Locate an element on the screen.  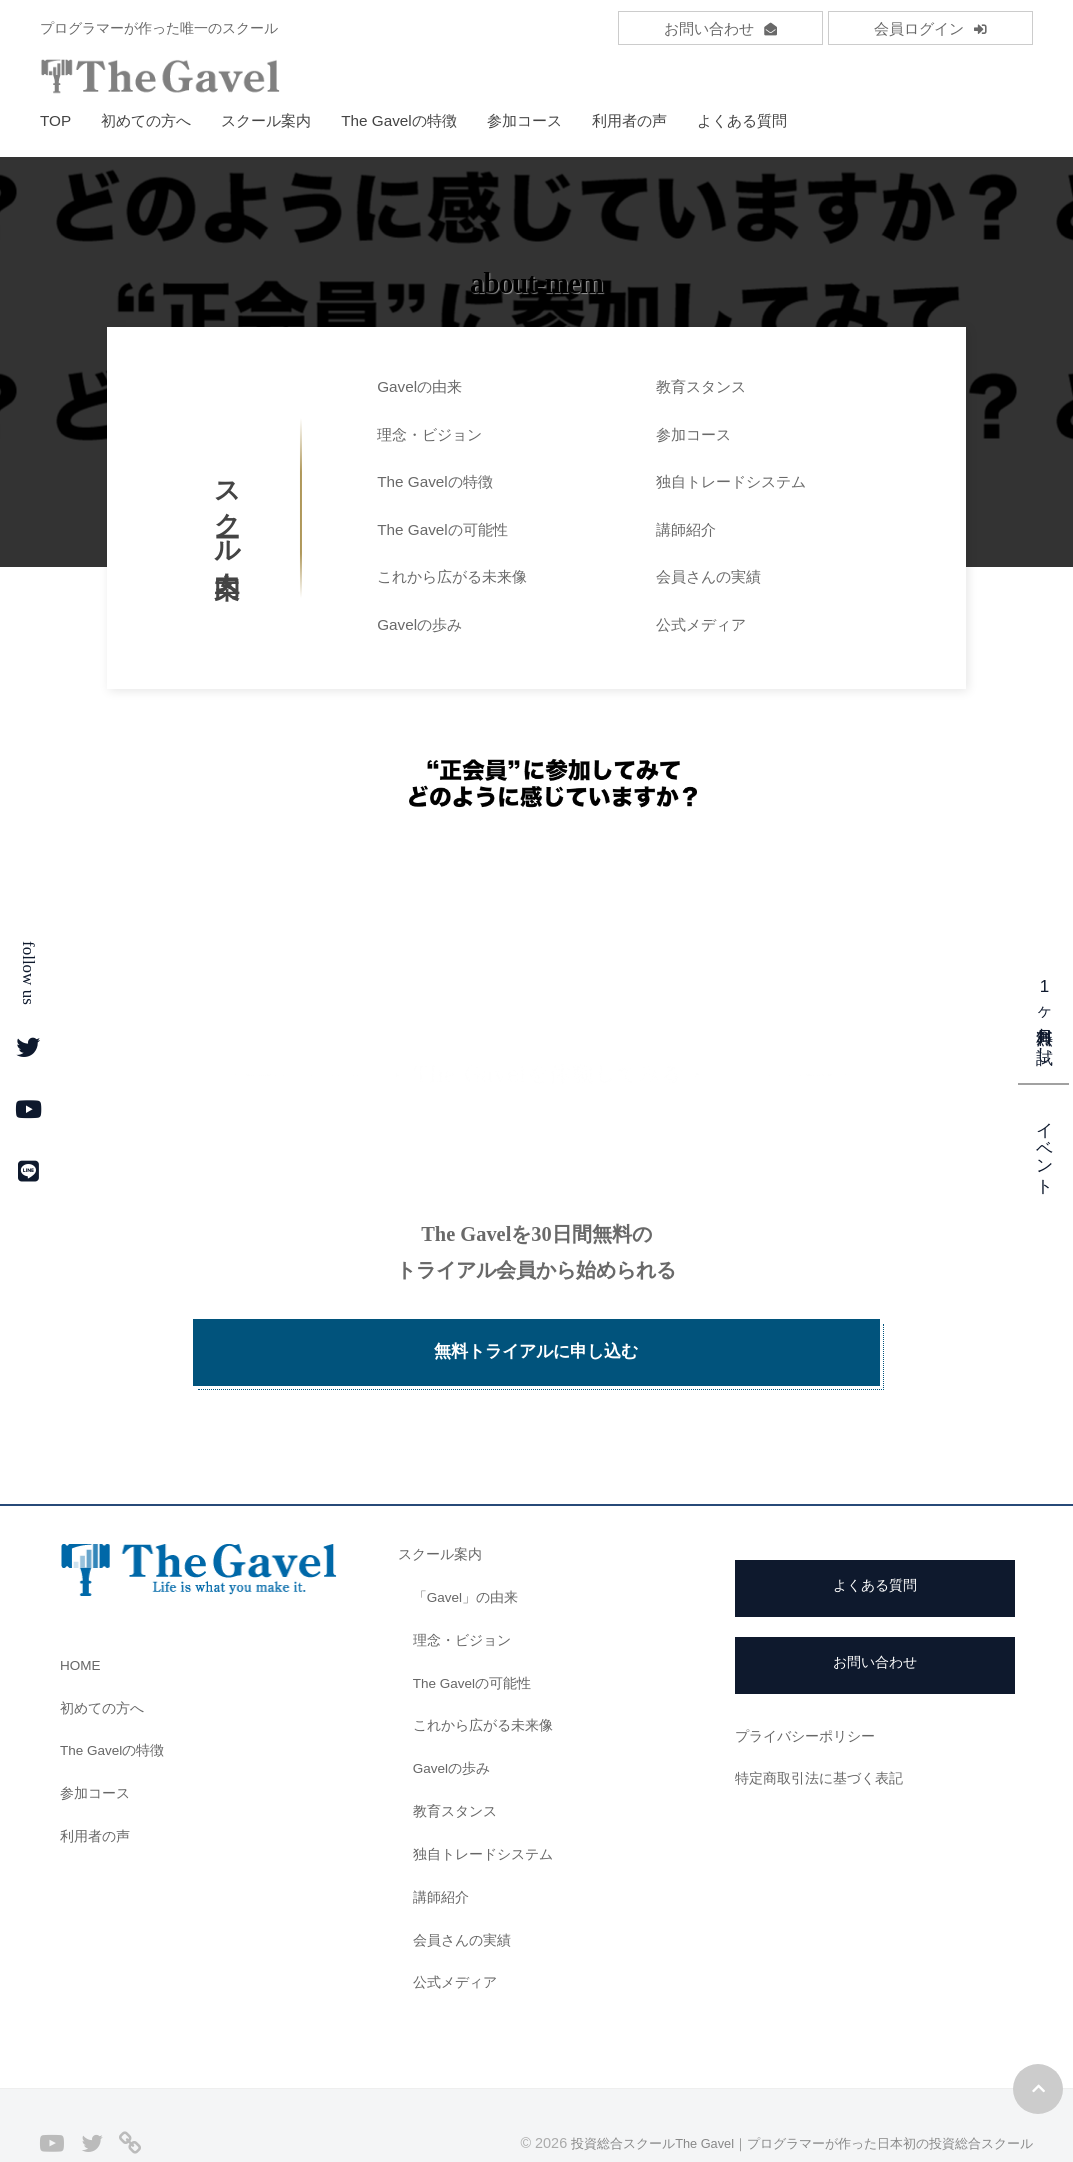
理念・ビジョン is located at coordinates (429, 434).